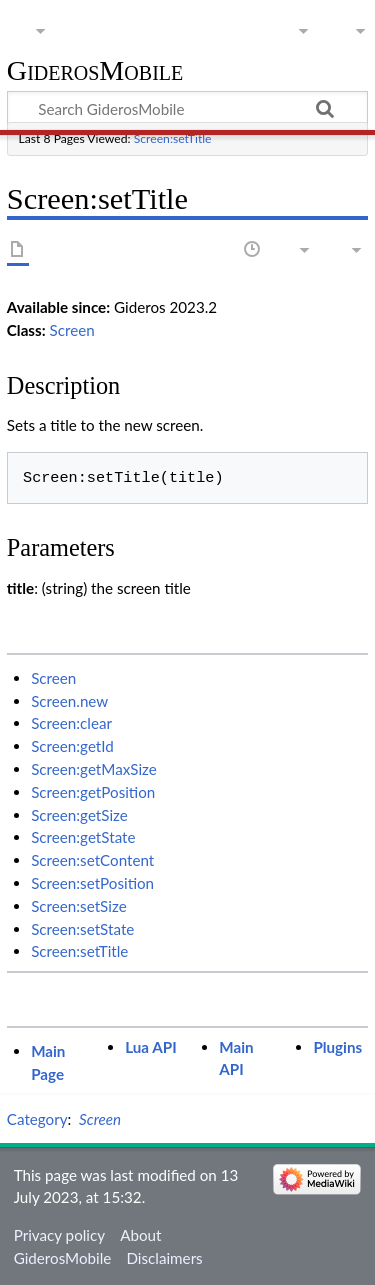  Describe the element at coordinates (69, 701) in the screenshot. I see `Screen.new` at that location.